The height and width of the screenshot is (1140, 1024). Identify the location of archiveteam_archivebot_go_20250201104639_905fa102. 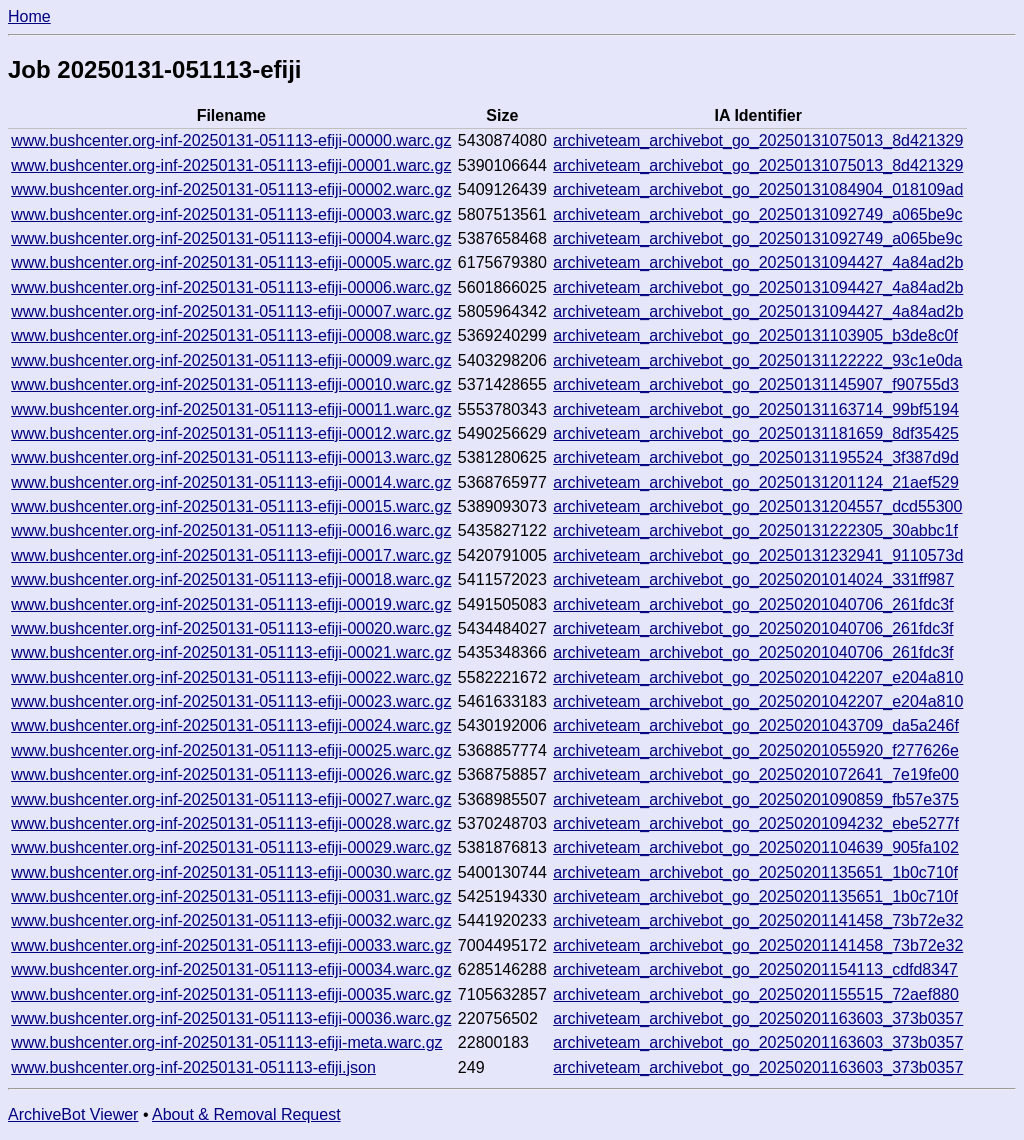
(756, 847).